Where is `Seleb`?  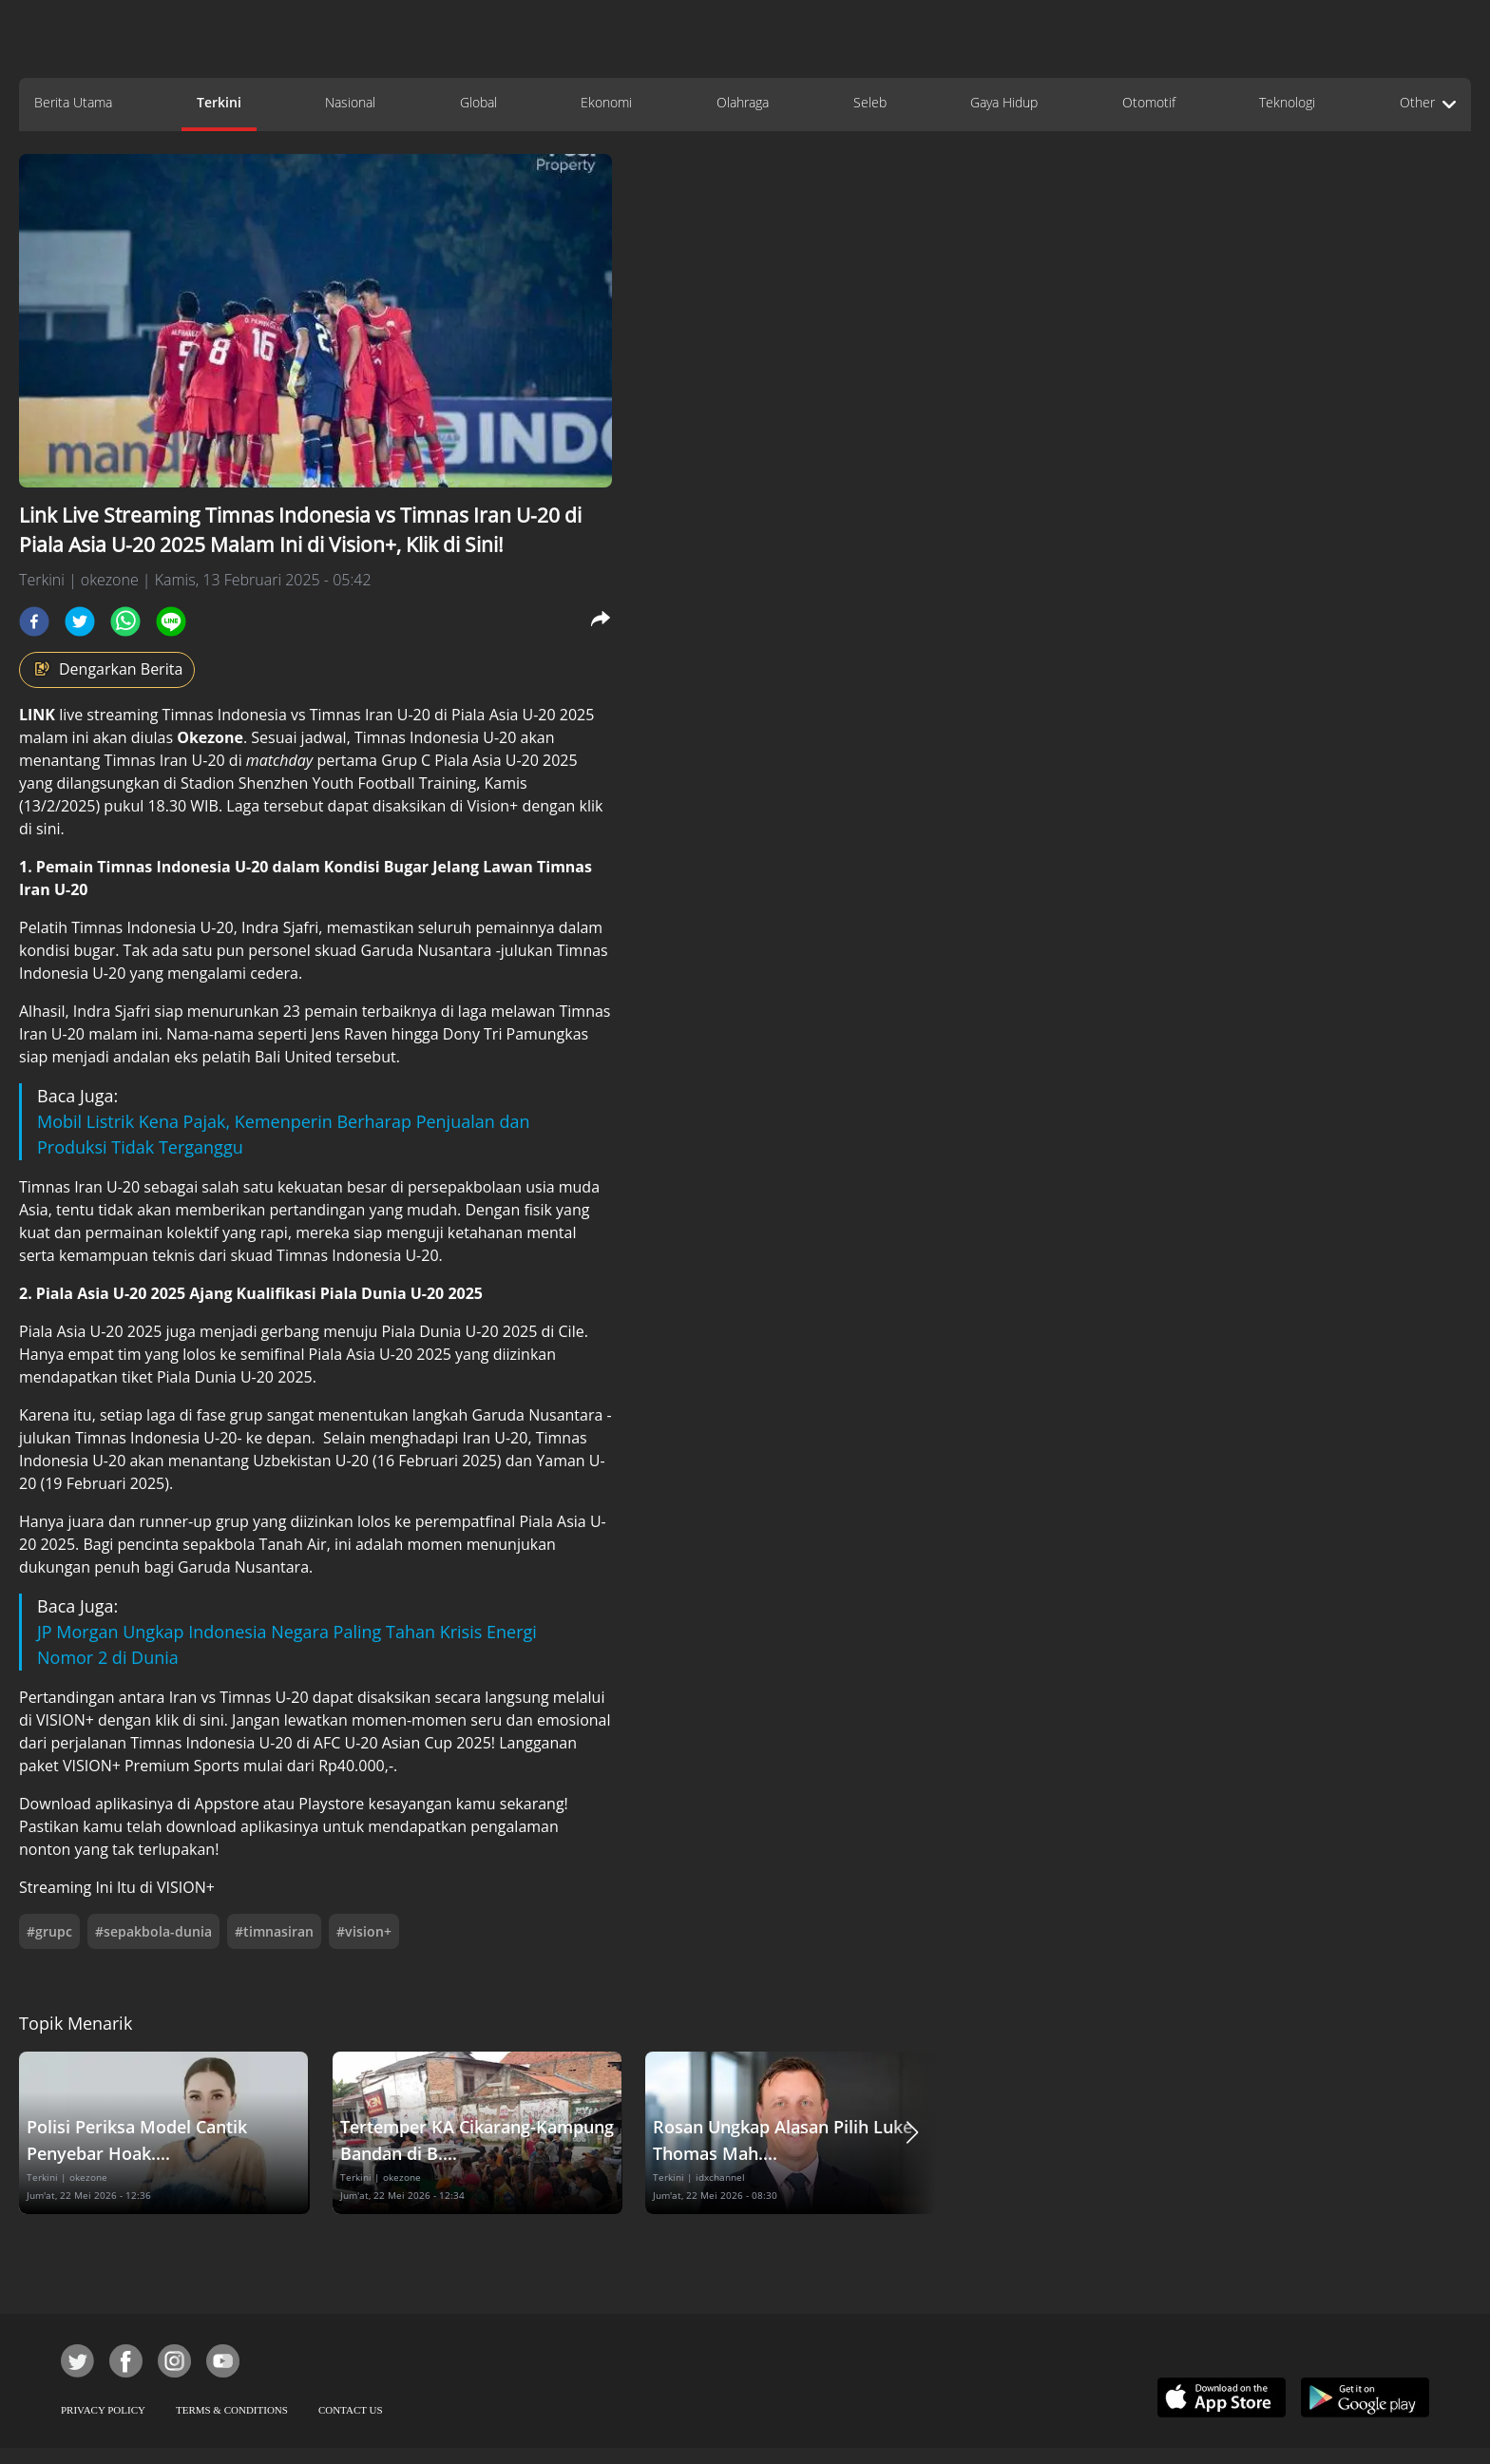
Seleb is located at coordinates (870, 102).